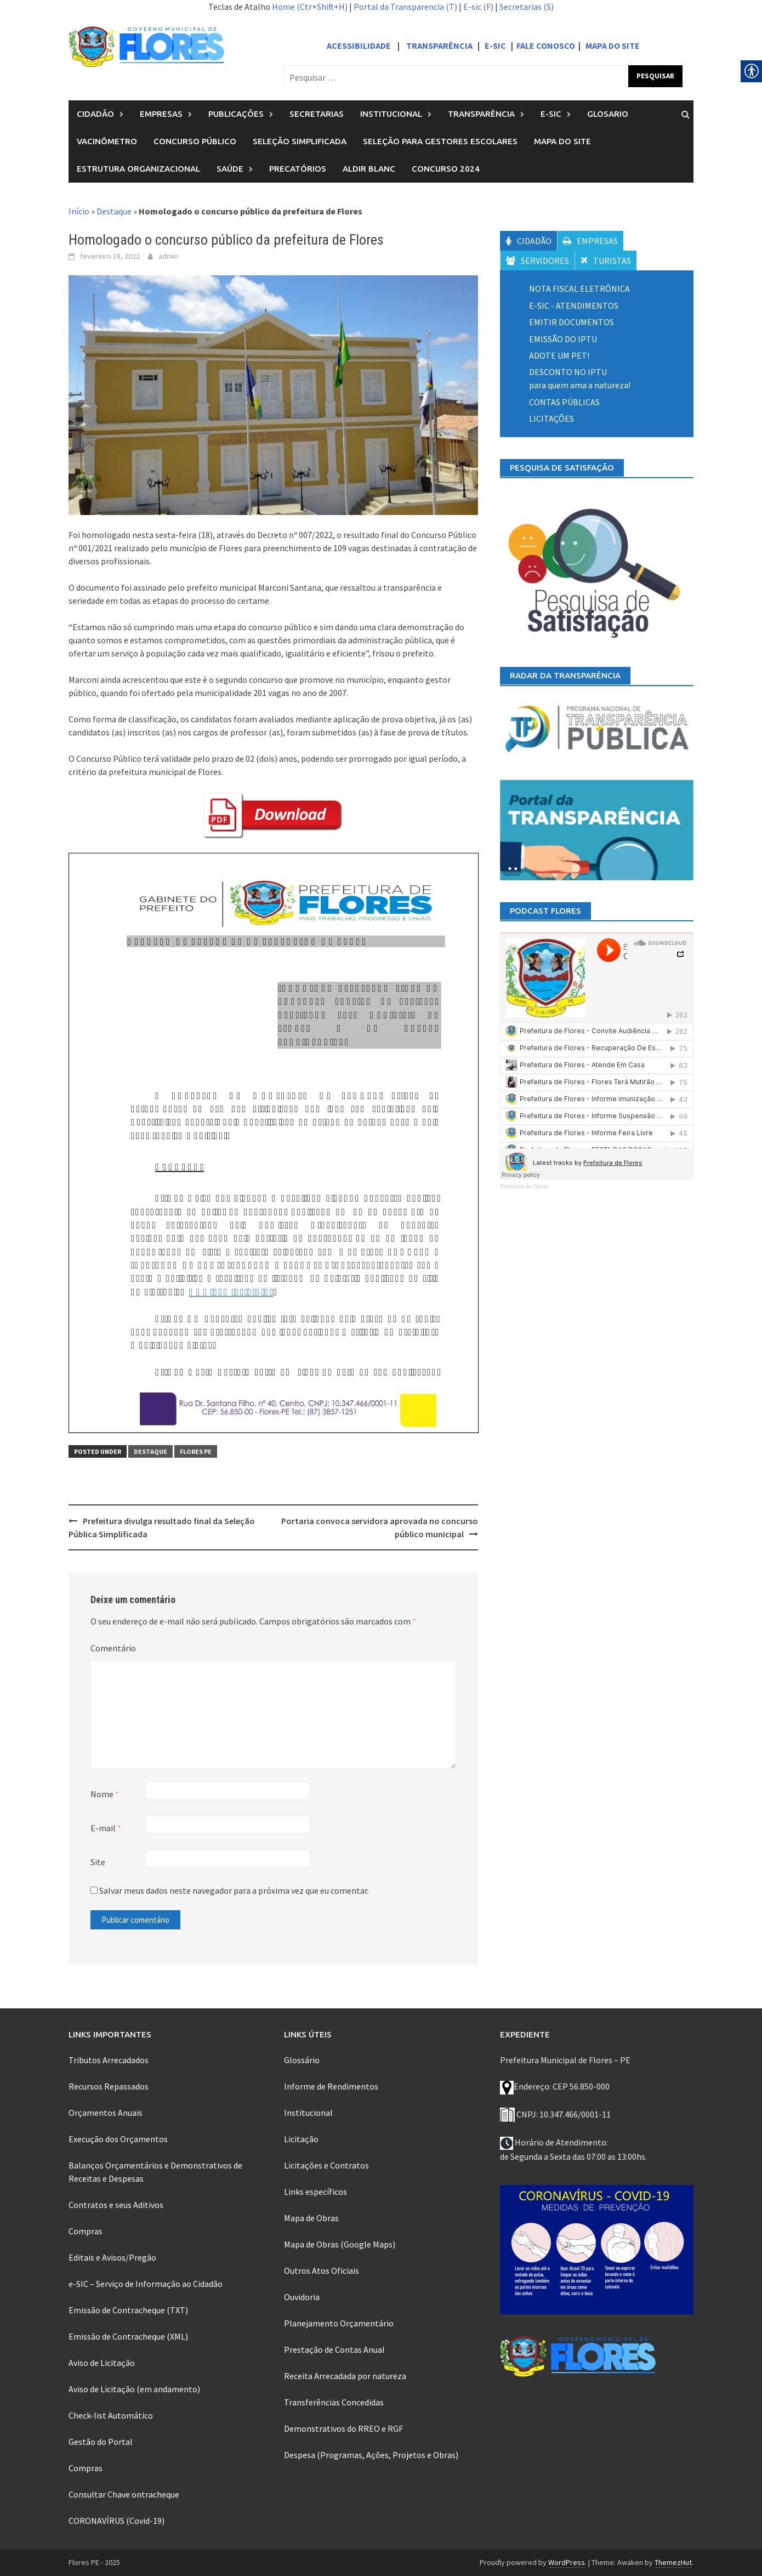  I want to click on Institucional [link], so click(391, 113).